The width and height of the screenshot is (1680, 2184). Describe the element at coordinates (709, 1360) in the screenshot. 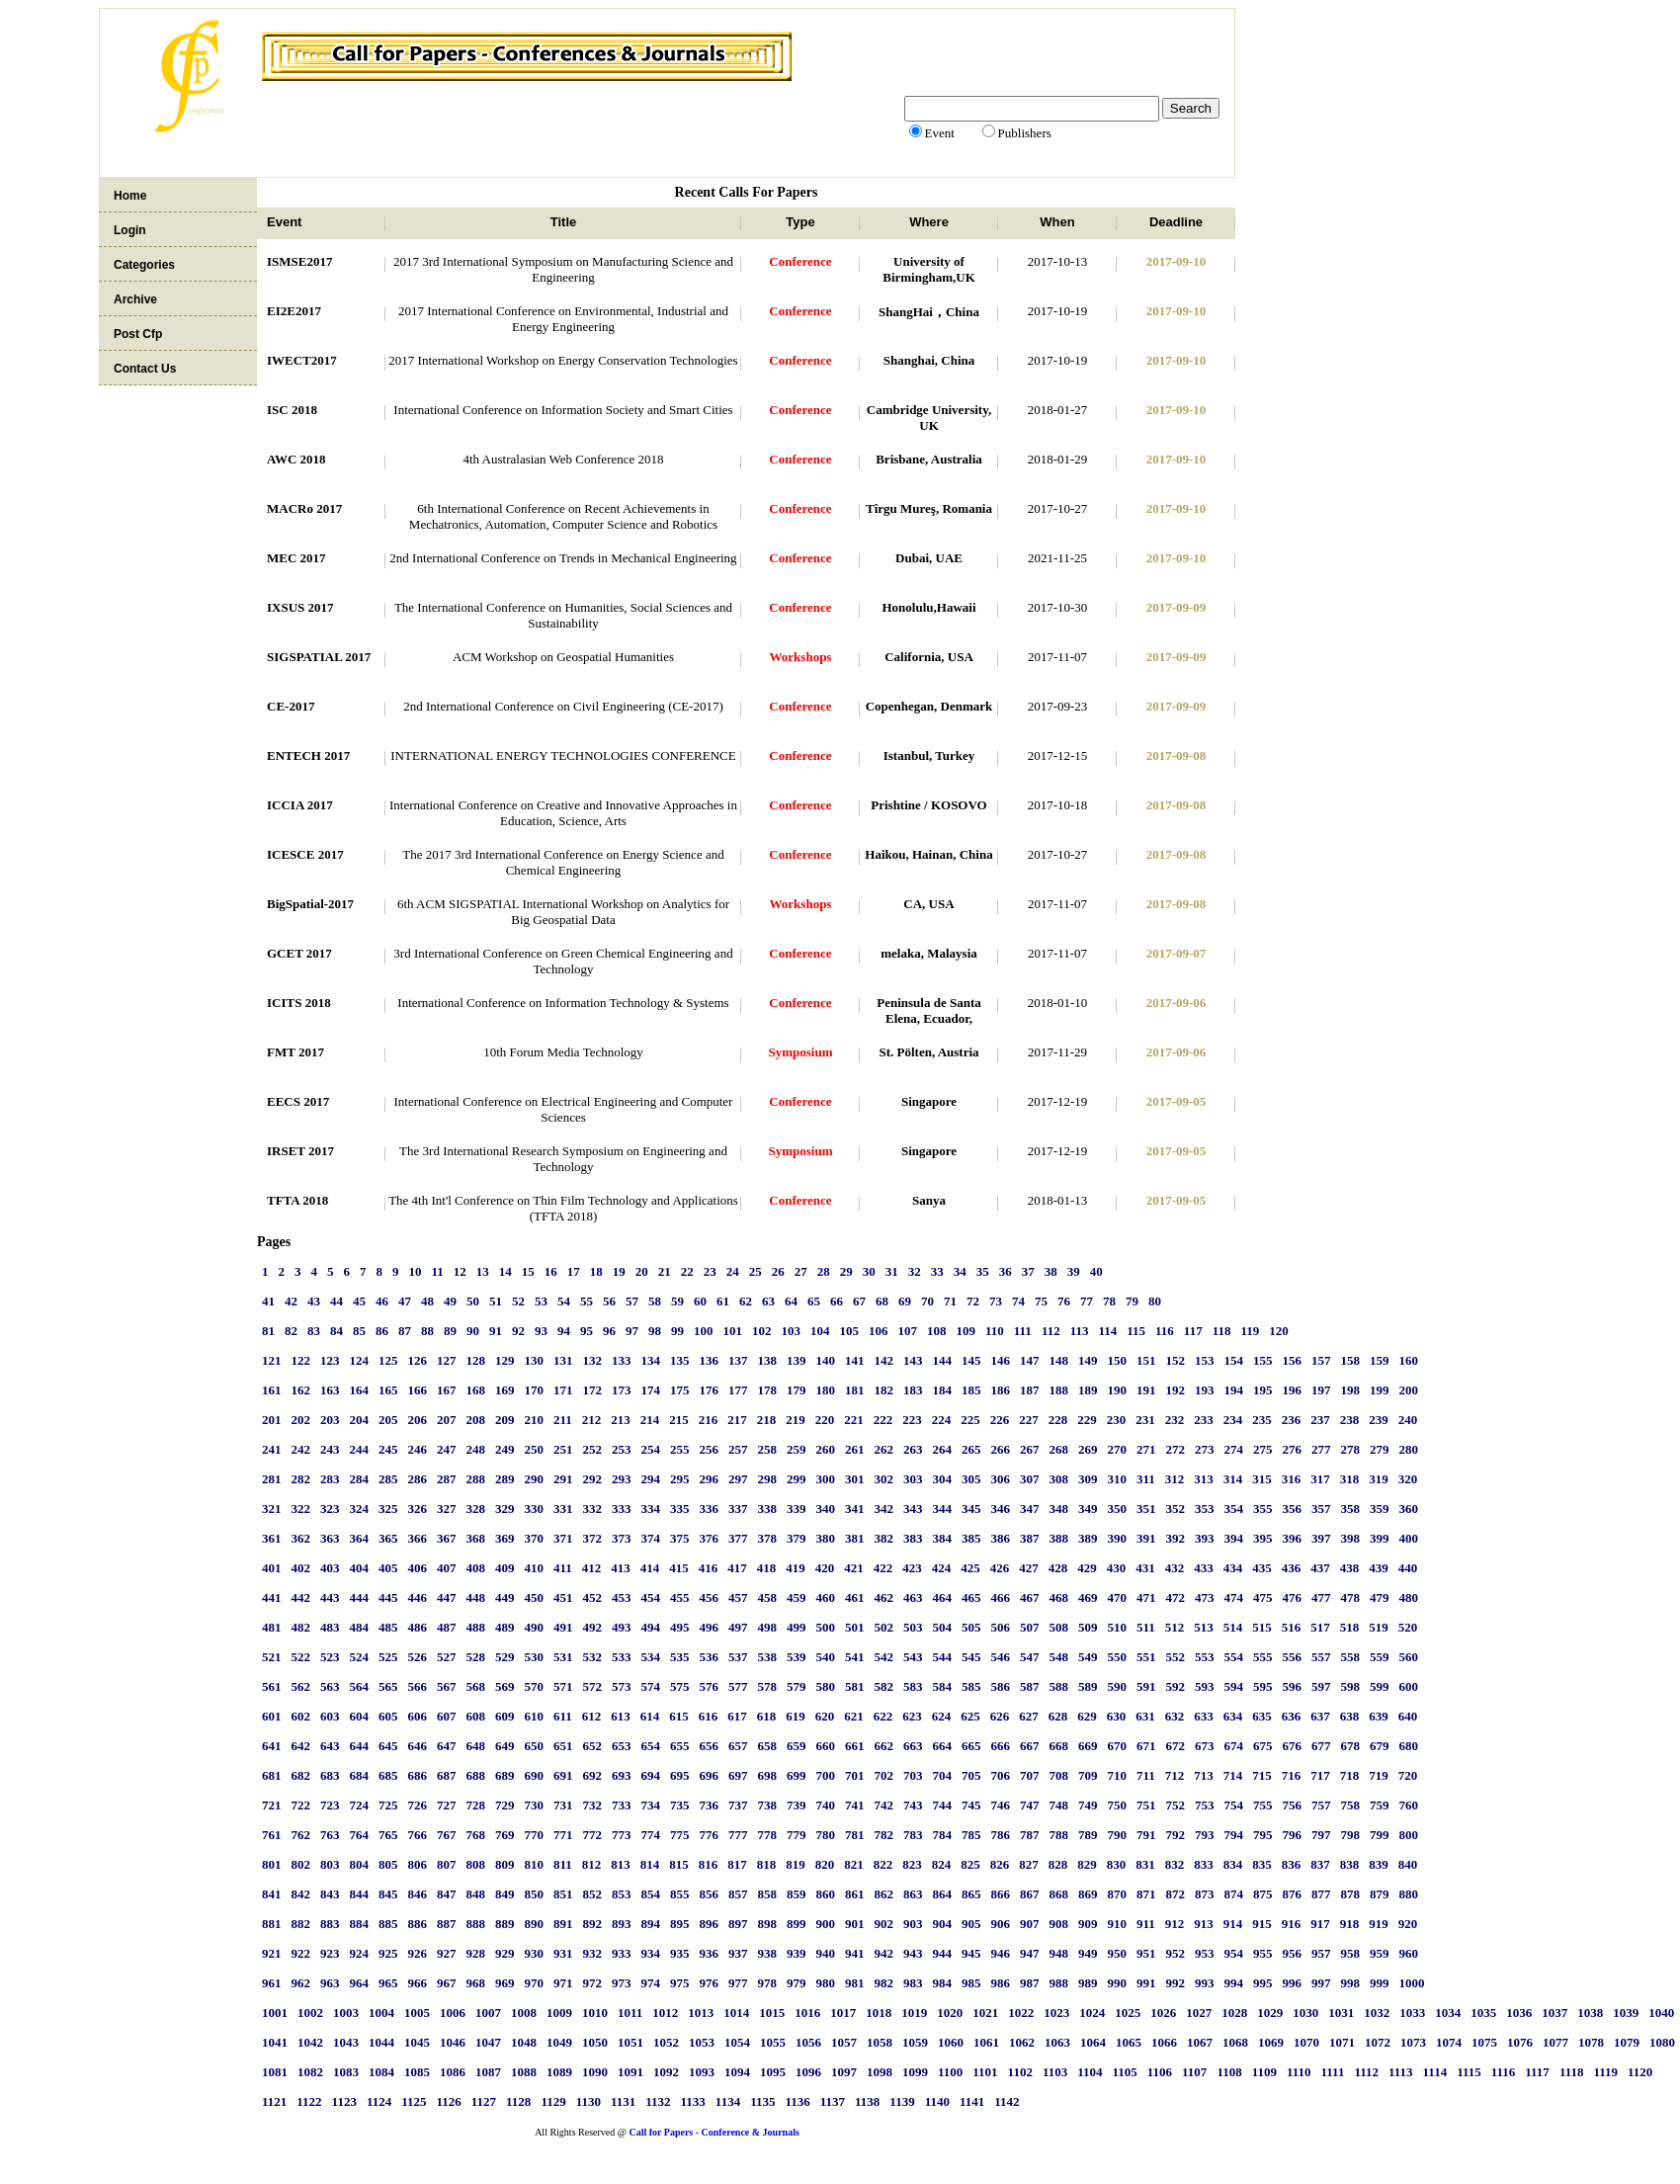

I see `136` at that location.